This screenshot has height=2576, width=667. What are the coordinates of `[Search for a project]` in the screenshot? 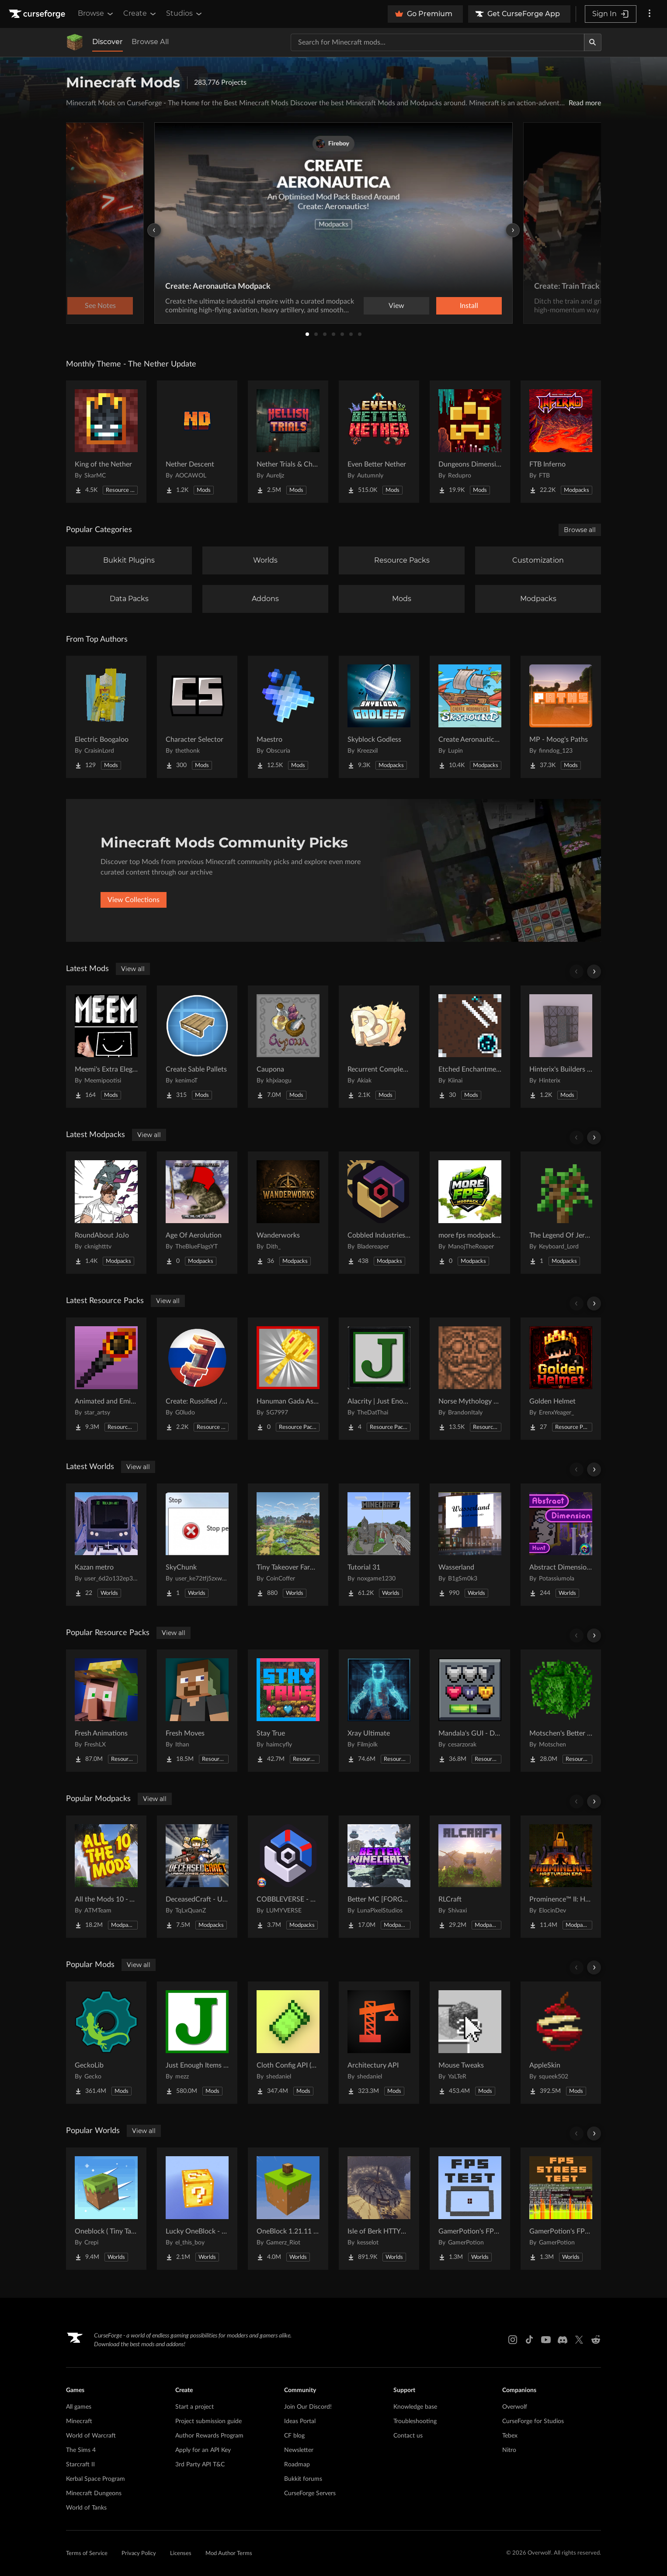 It's located at (437, 42).